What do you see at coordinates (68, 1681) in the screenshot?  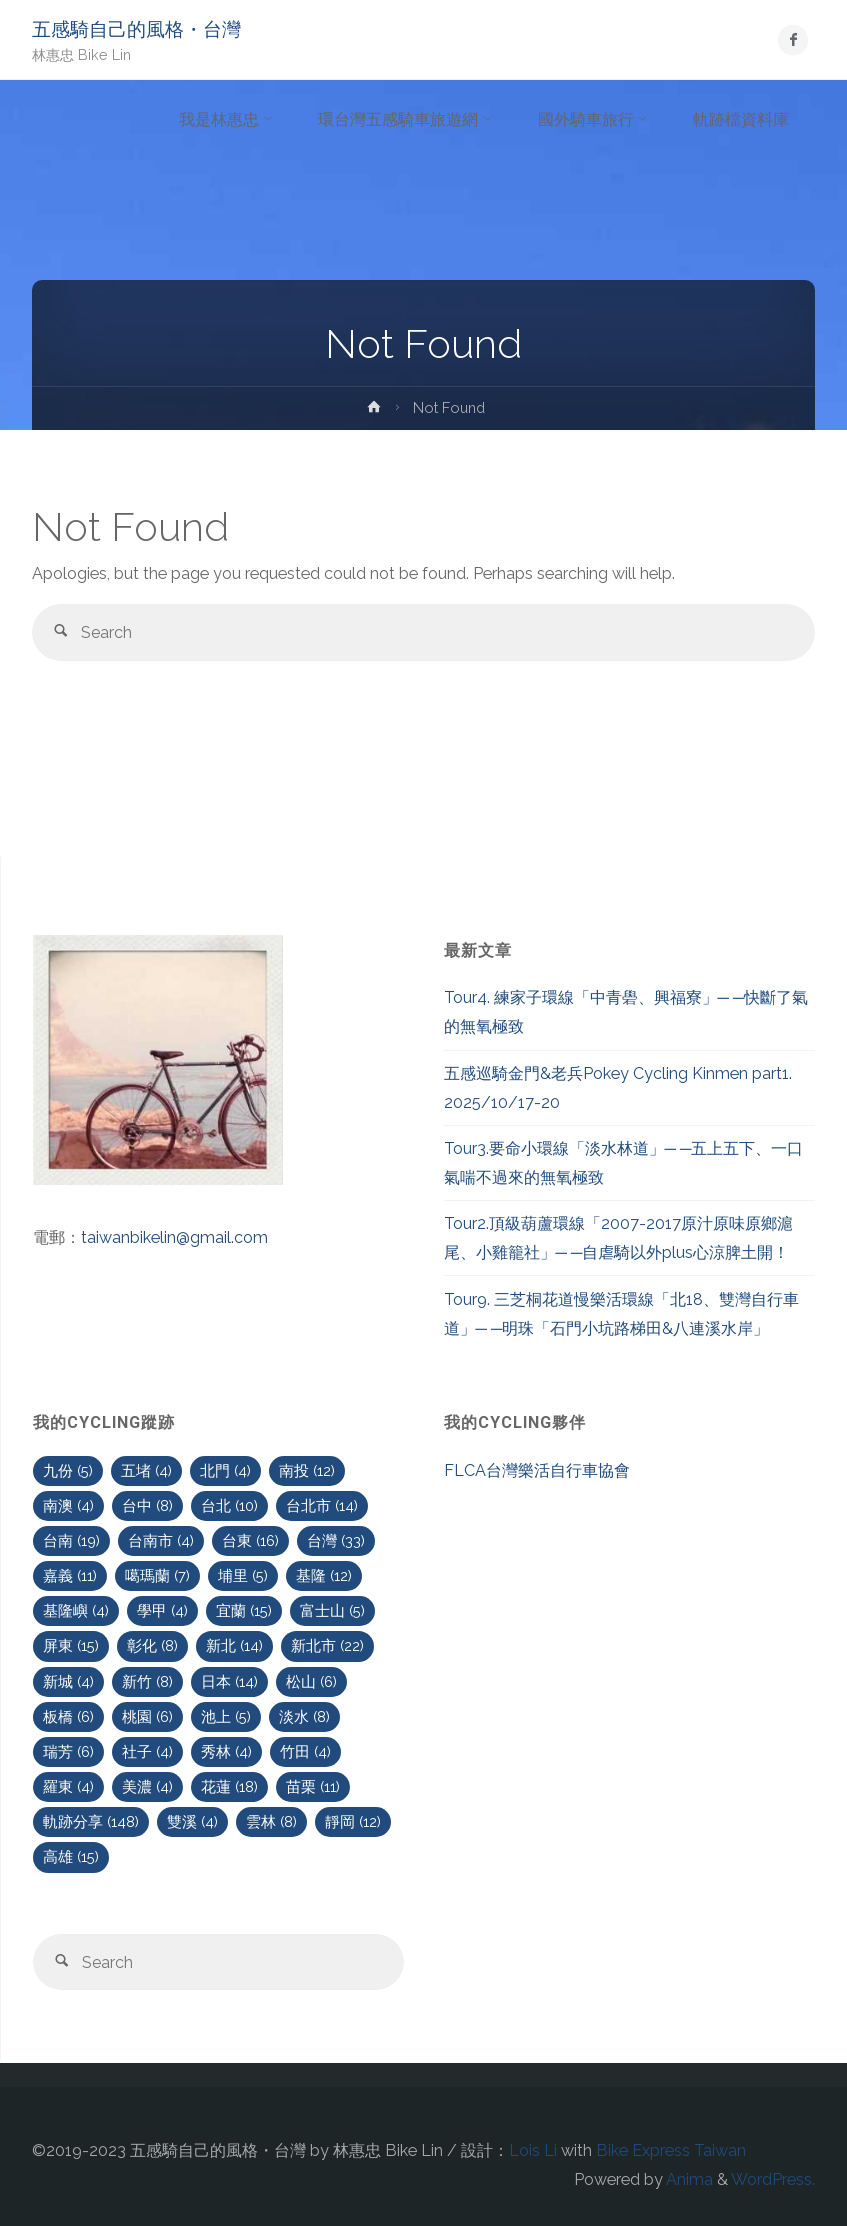 I see `新城 [新城 (4 個項目)]` at bounding box center [68, 1681].